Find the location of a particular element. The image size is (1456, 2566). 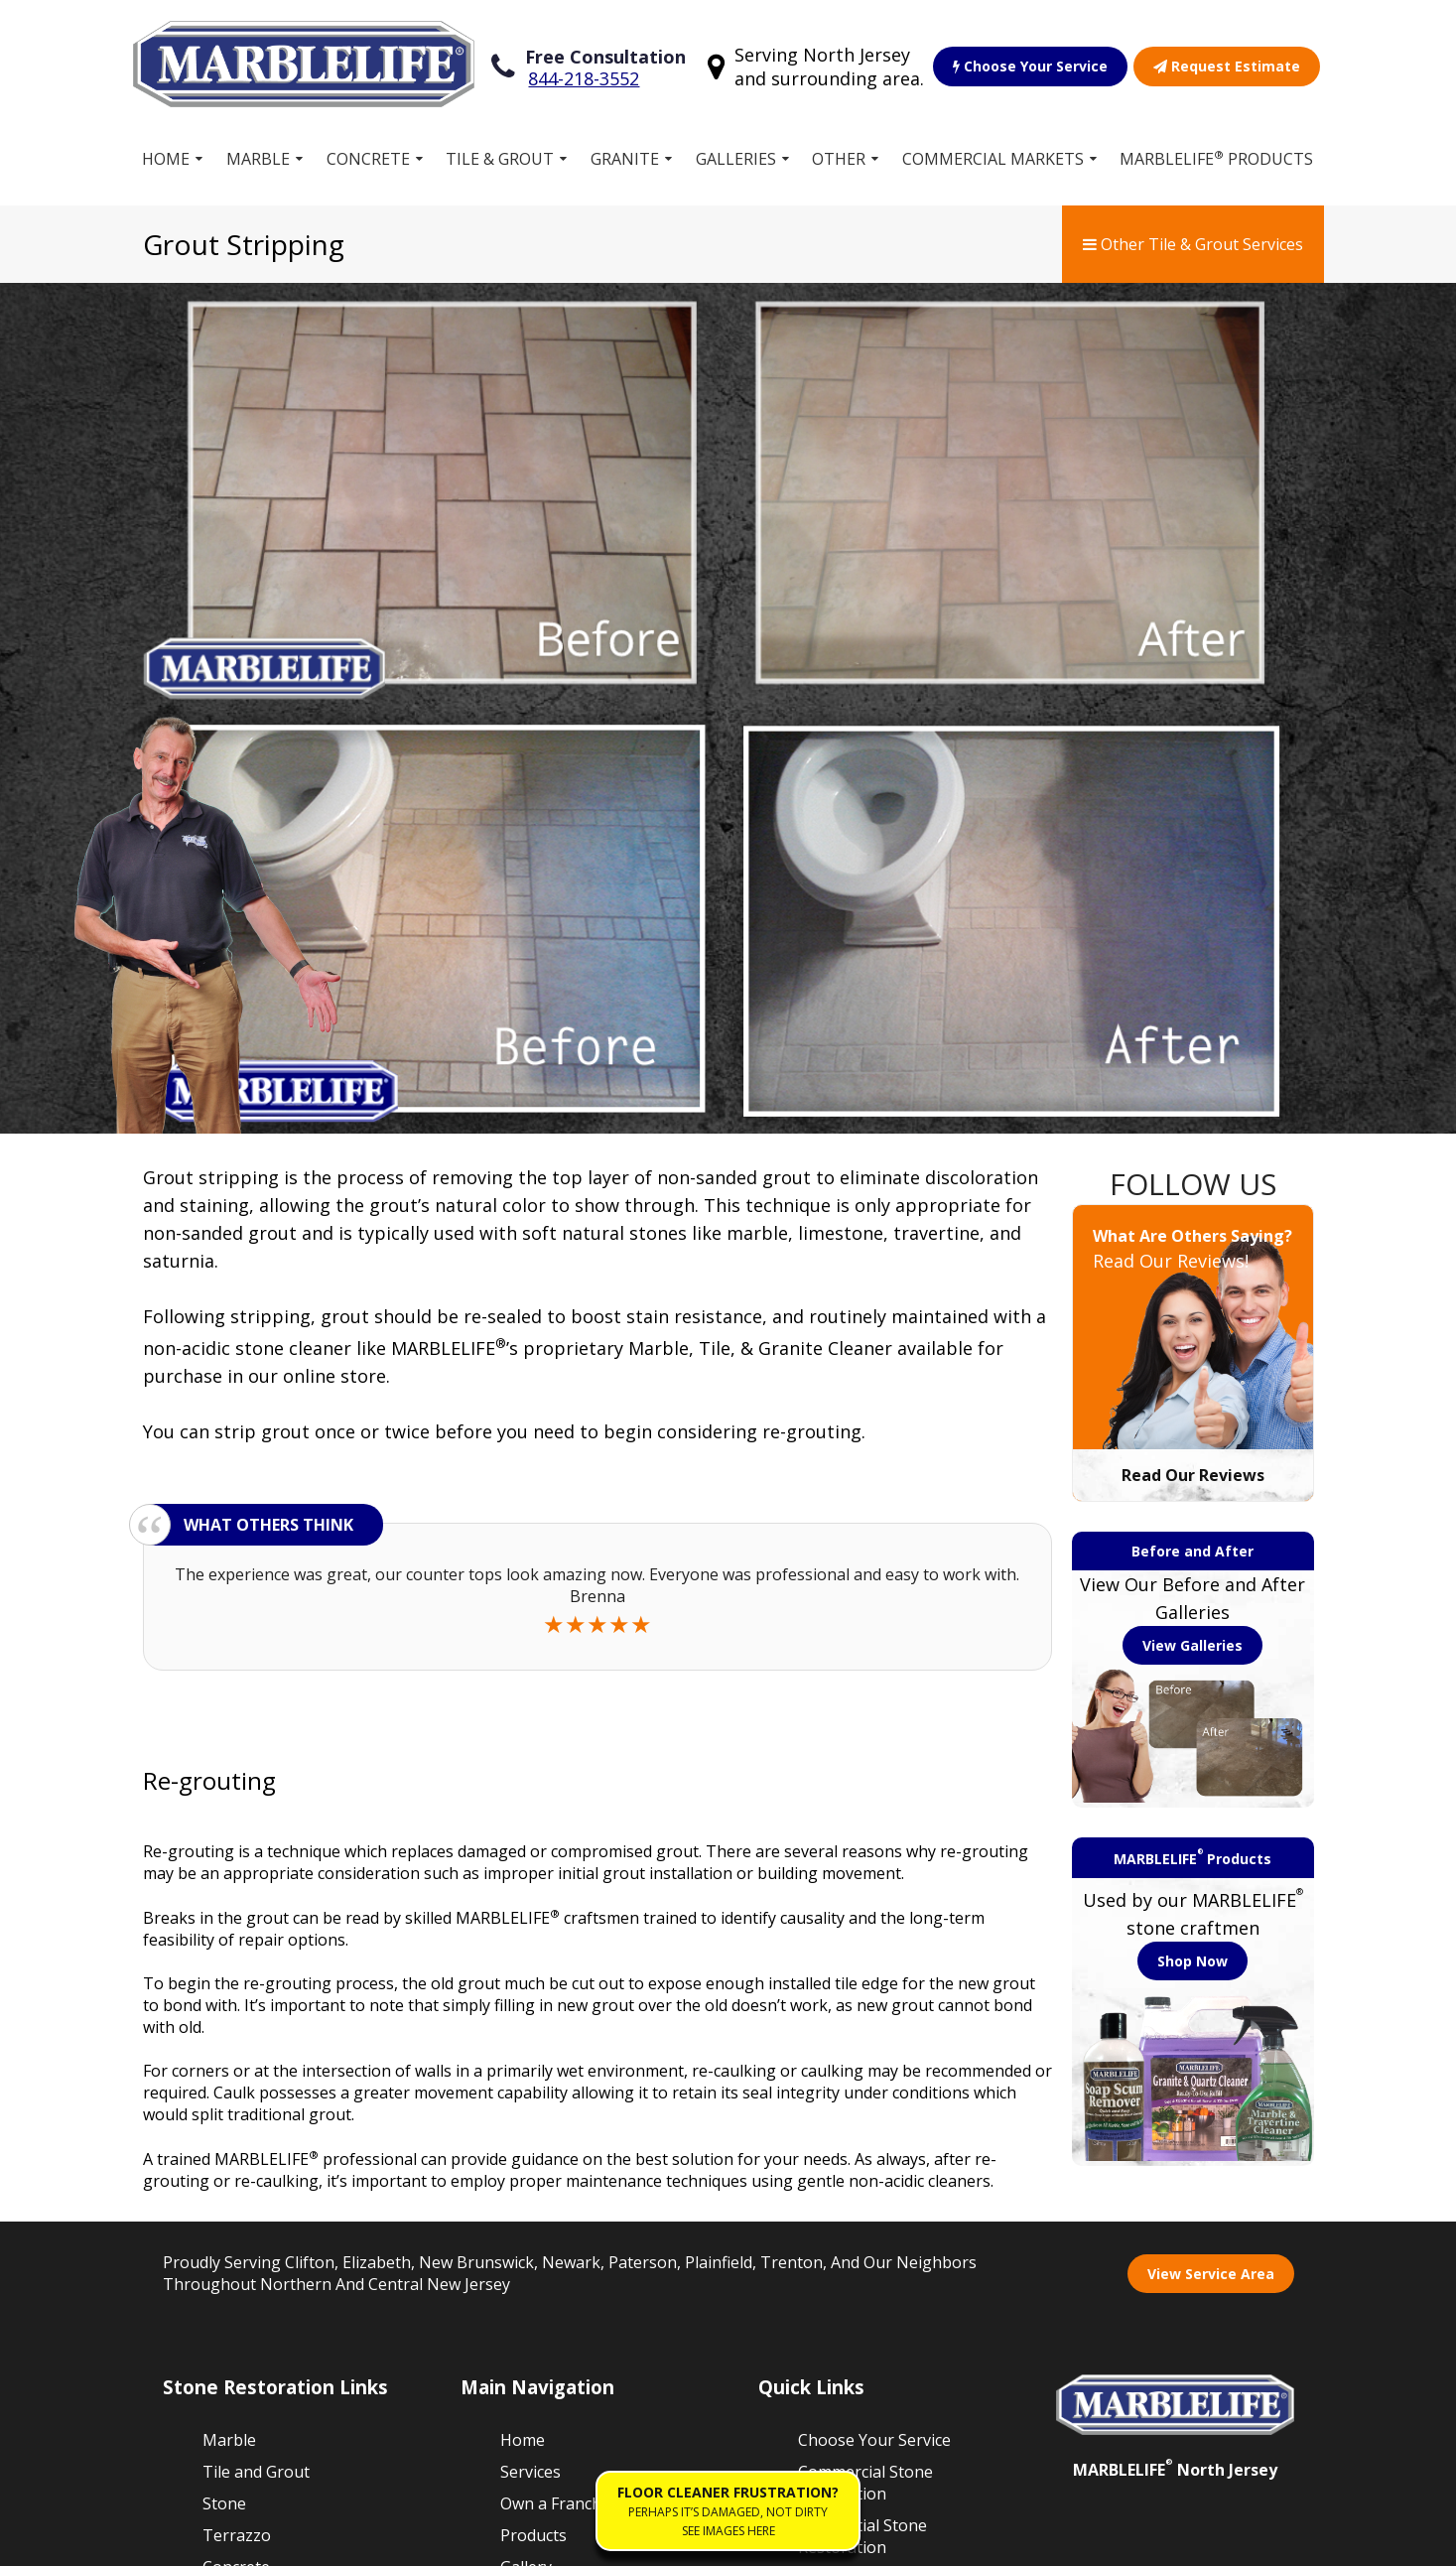

Commercial Markets is located at coordinates (993, 148).